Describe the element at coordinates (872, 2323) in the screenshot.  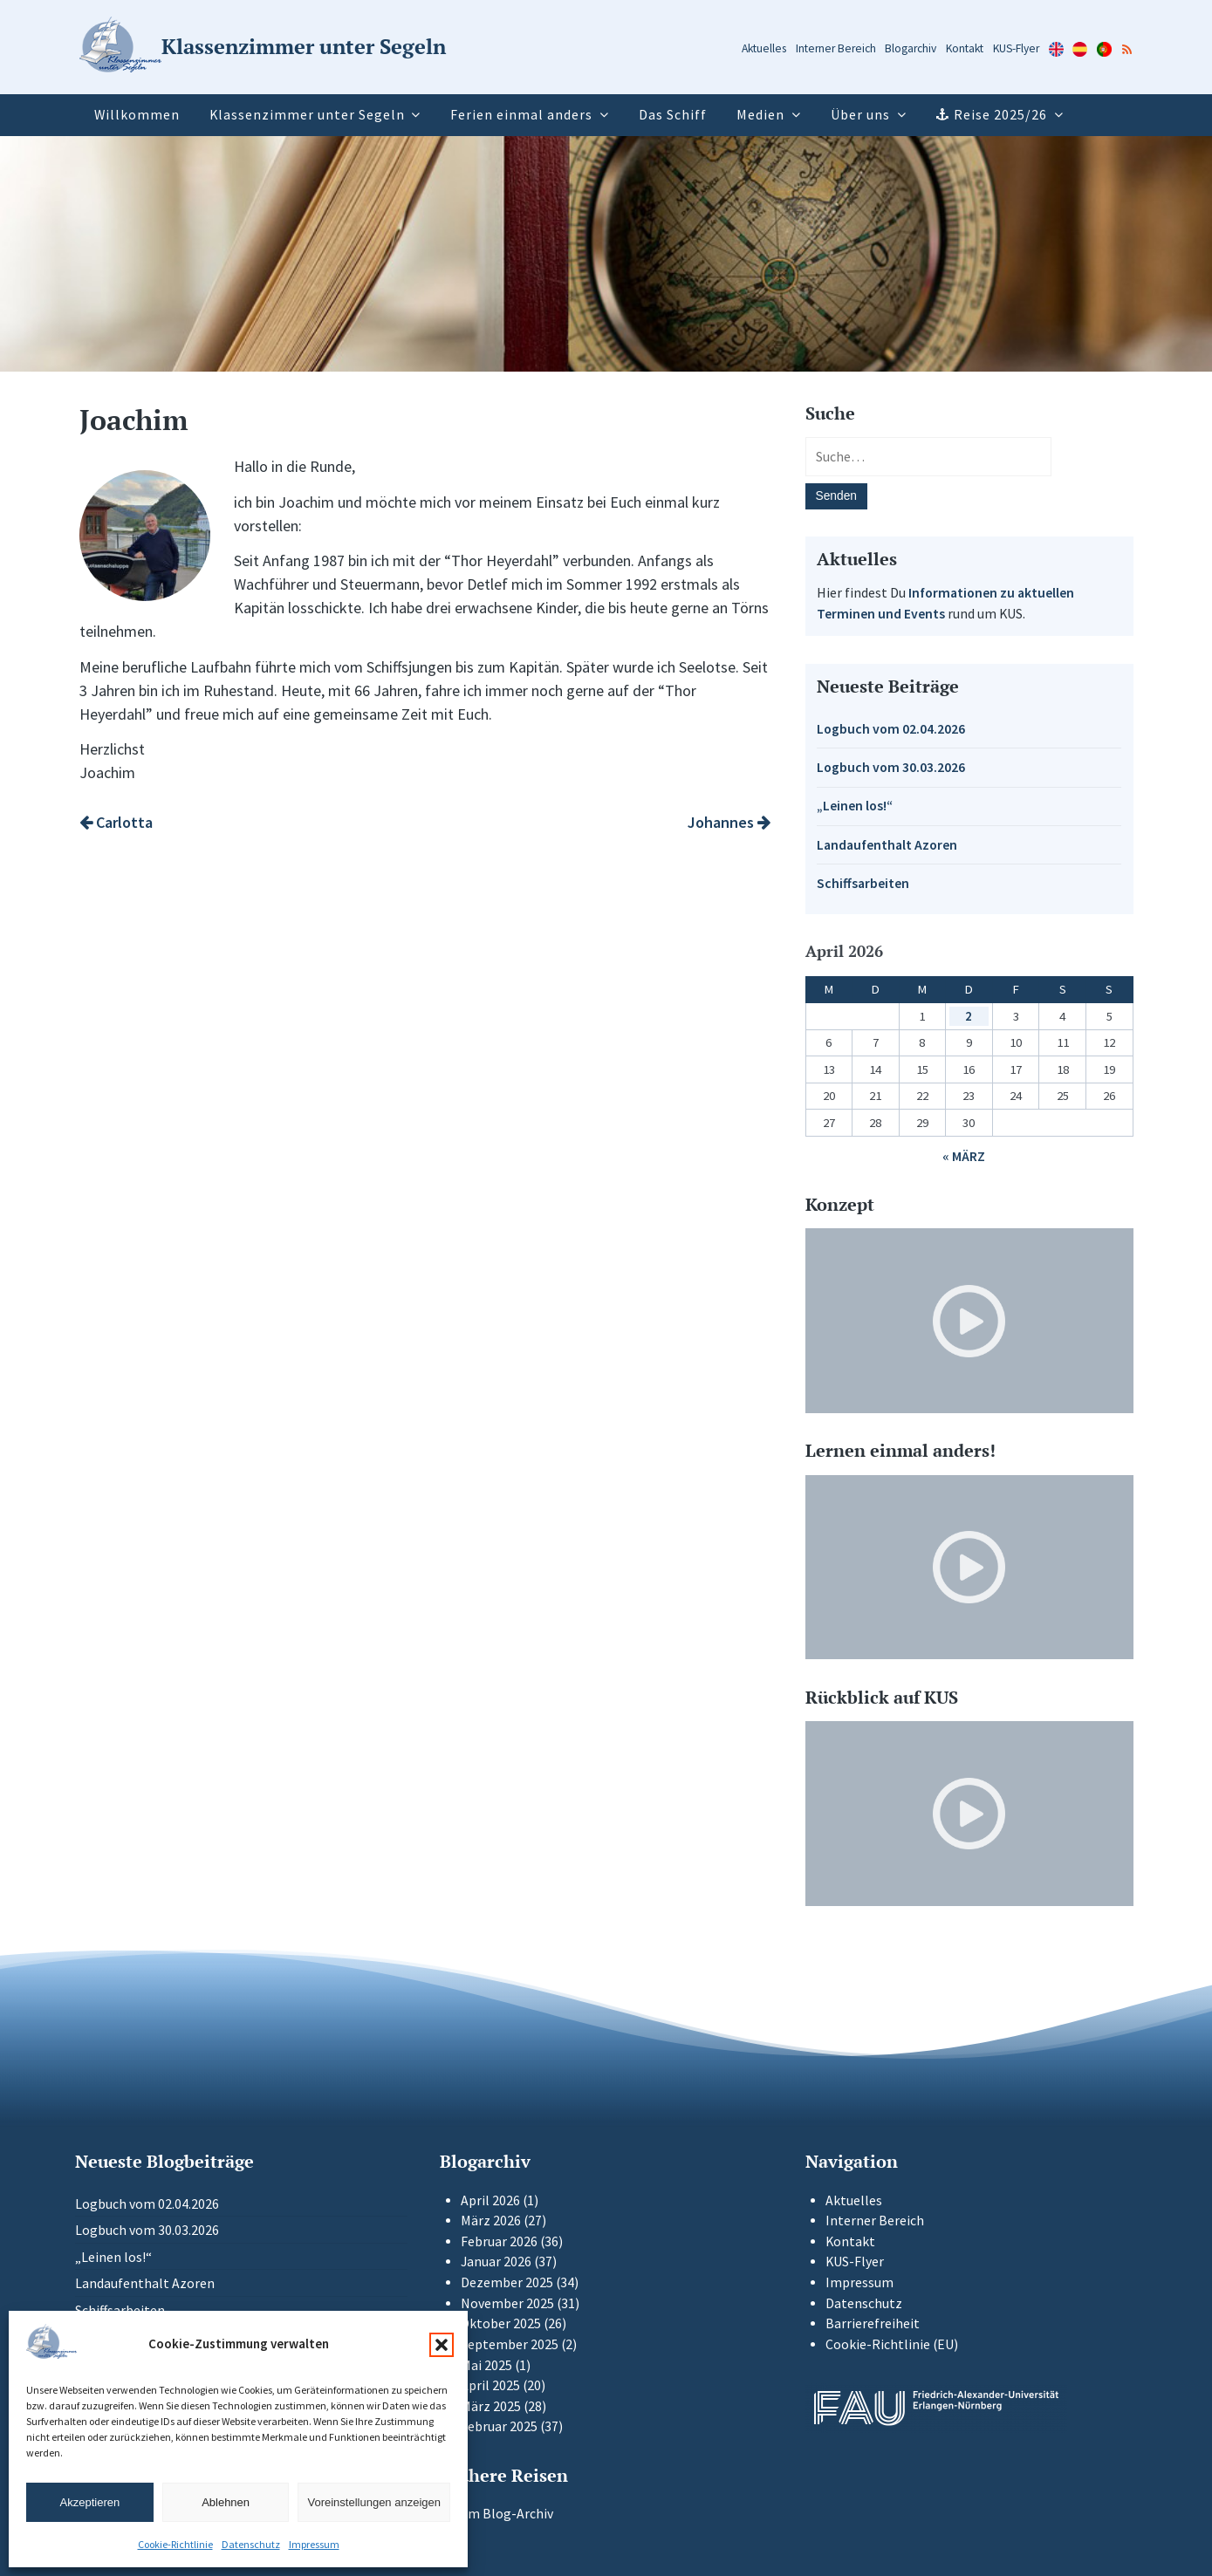
I see `Barrierefreiheit` at that location.